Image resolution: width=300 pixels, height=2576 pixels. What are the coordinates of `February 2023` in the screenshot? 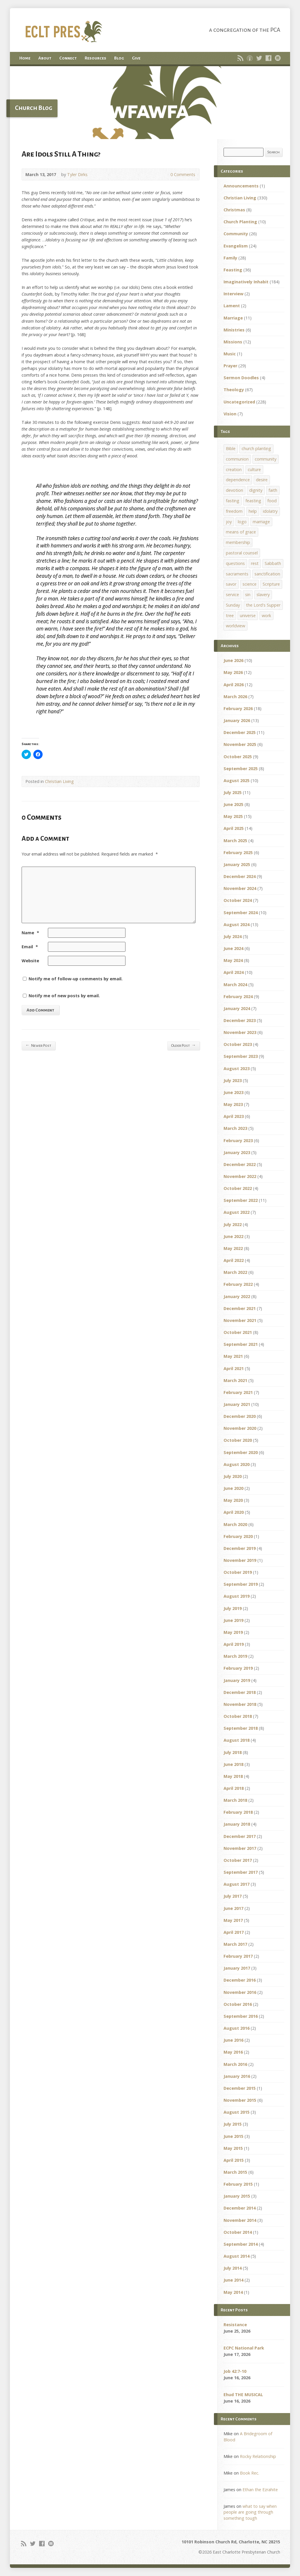 It's located at (238, 1140).